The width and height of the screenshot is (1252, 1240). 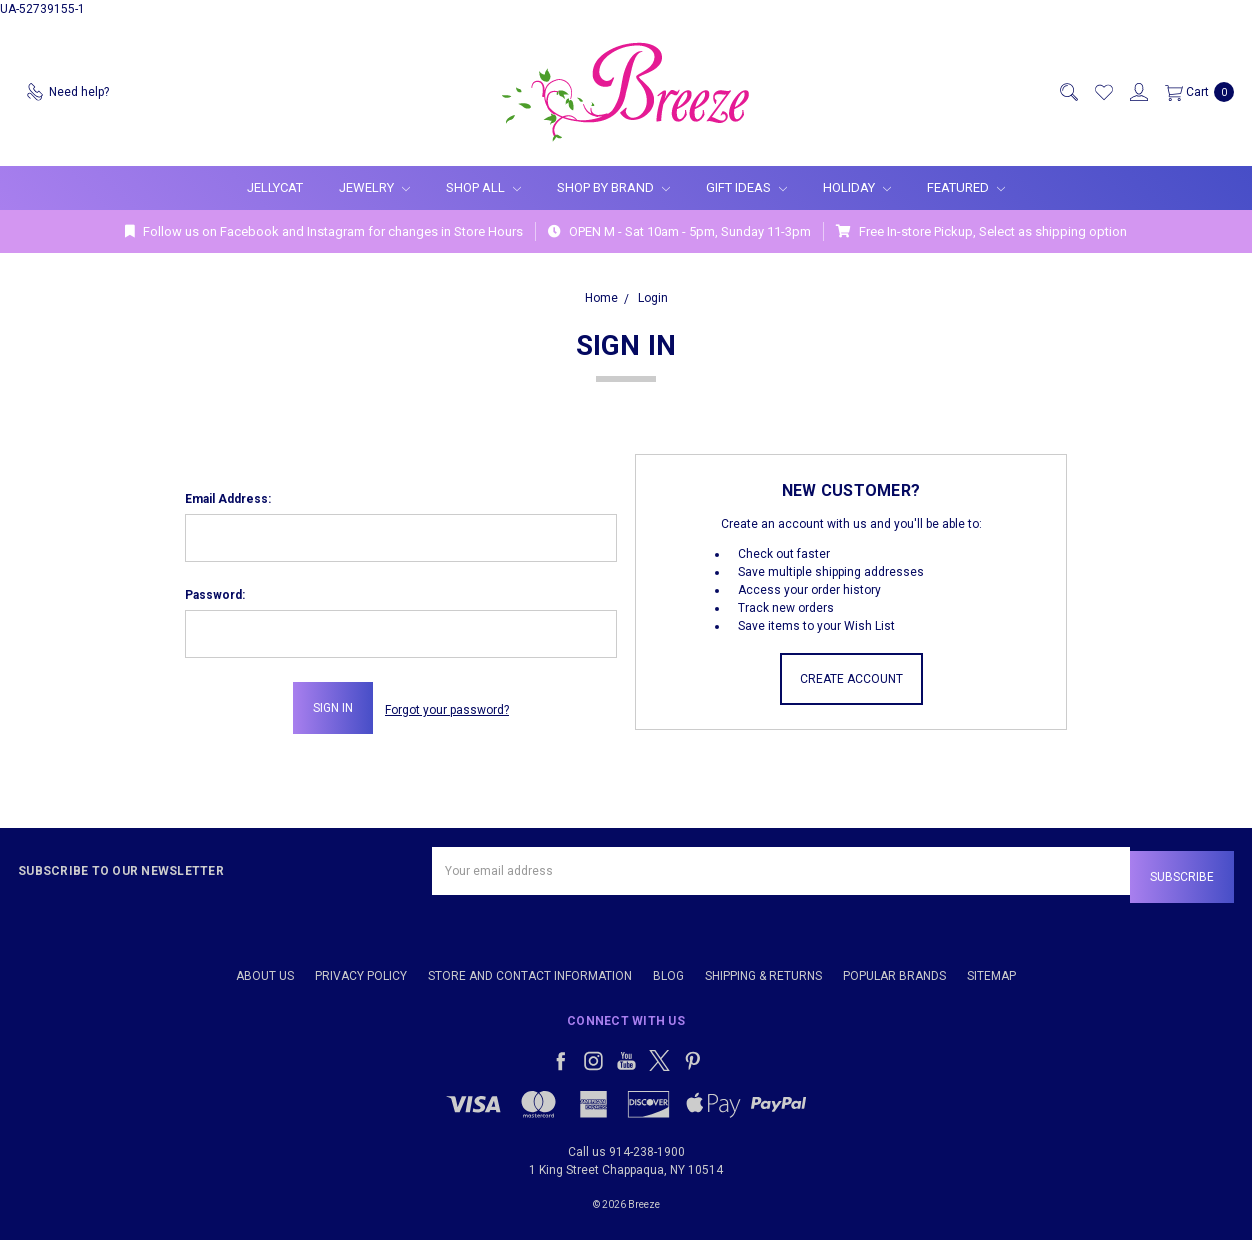 I want to click on [Sign in], so click(x=1138, y=92).